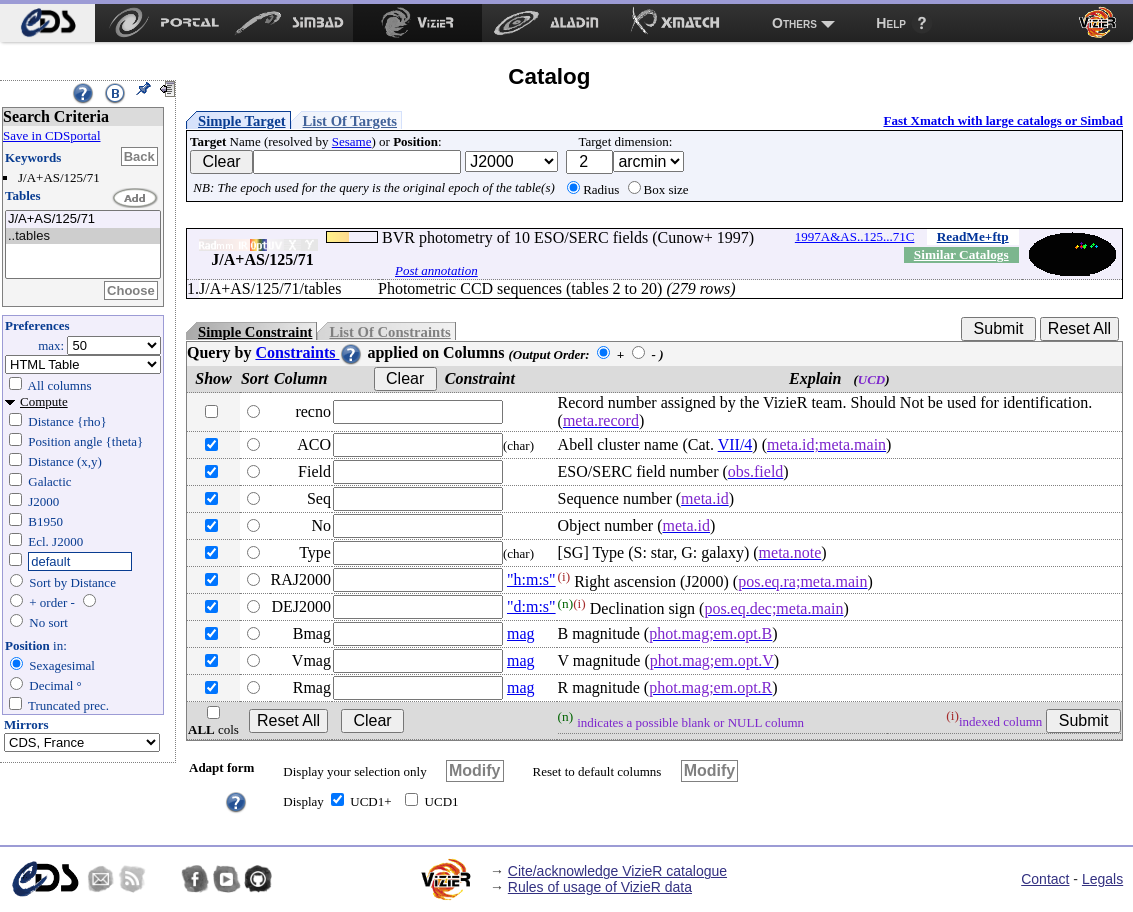  I want to click on Sesame, so click(352, 141).